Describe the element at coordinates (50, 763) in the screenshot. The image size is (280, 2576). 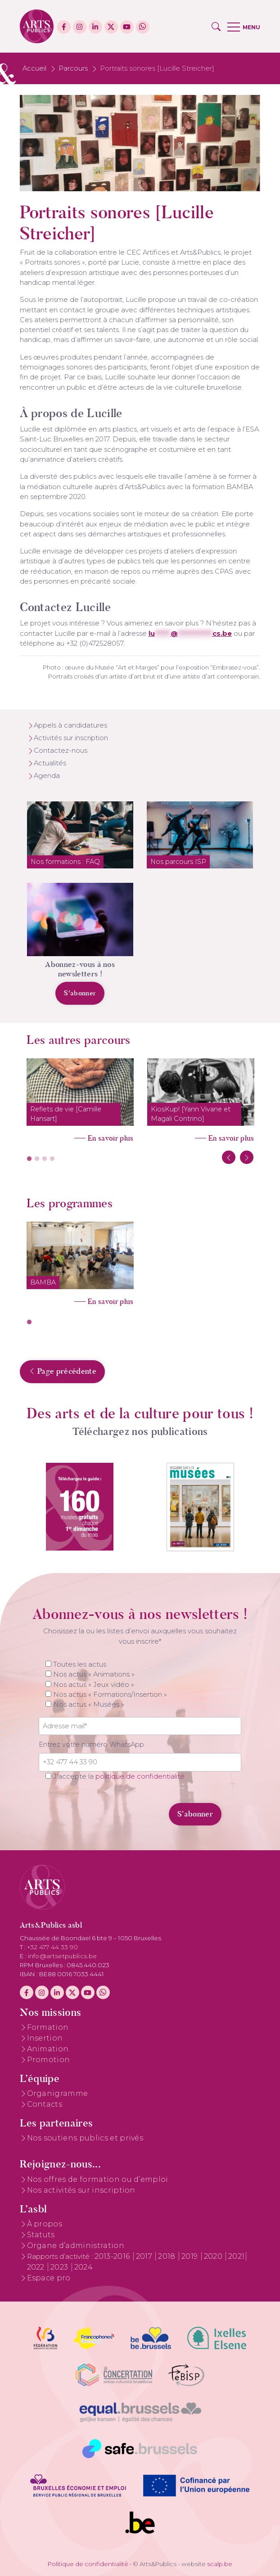
I see `Actualités` at that location.